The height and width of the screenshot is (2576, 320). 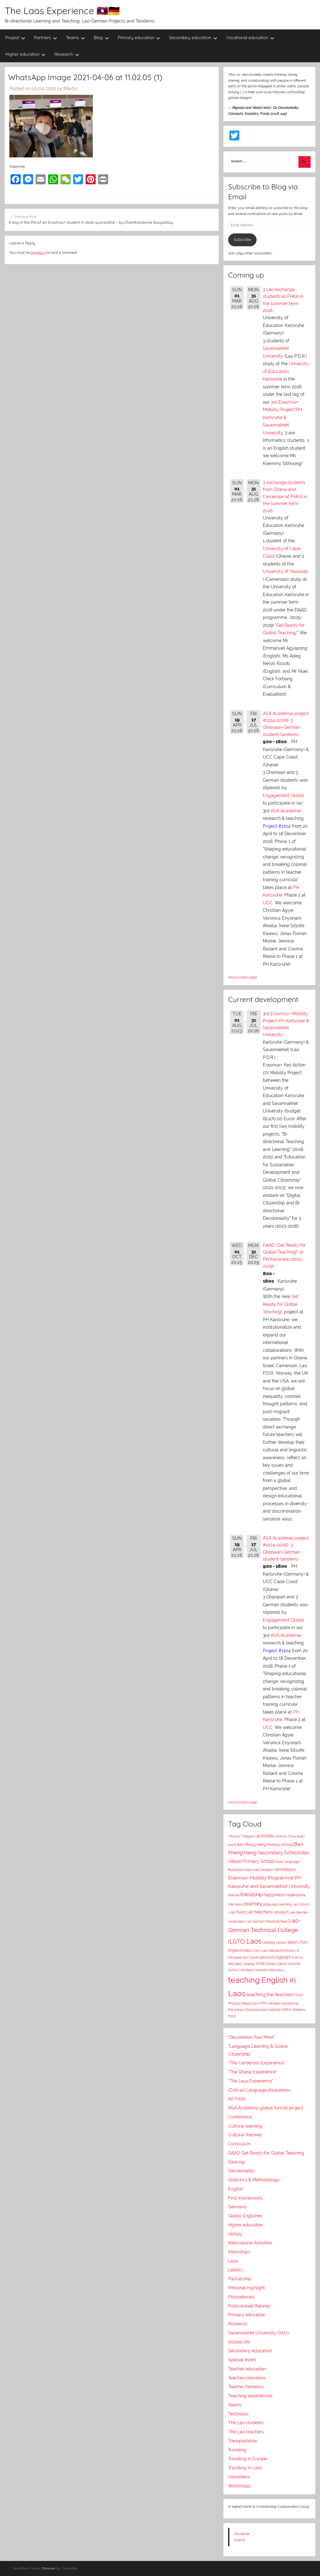 What do you see at coordinates (235, 1904) in the screenshot?
I see `interviews` at bounding box center [235, 1904].